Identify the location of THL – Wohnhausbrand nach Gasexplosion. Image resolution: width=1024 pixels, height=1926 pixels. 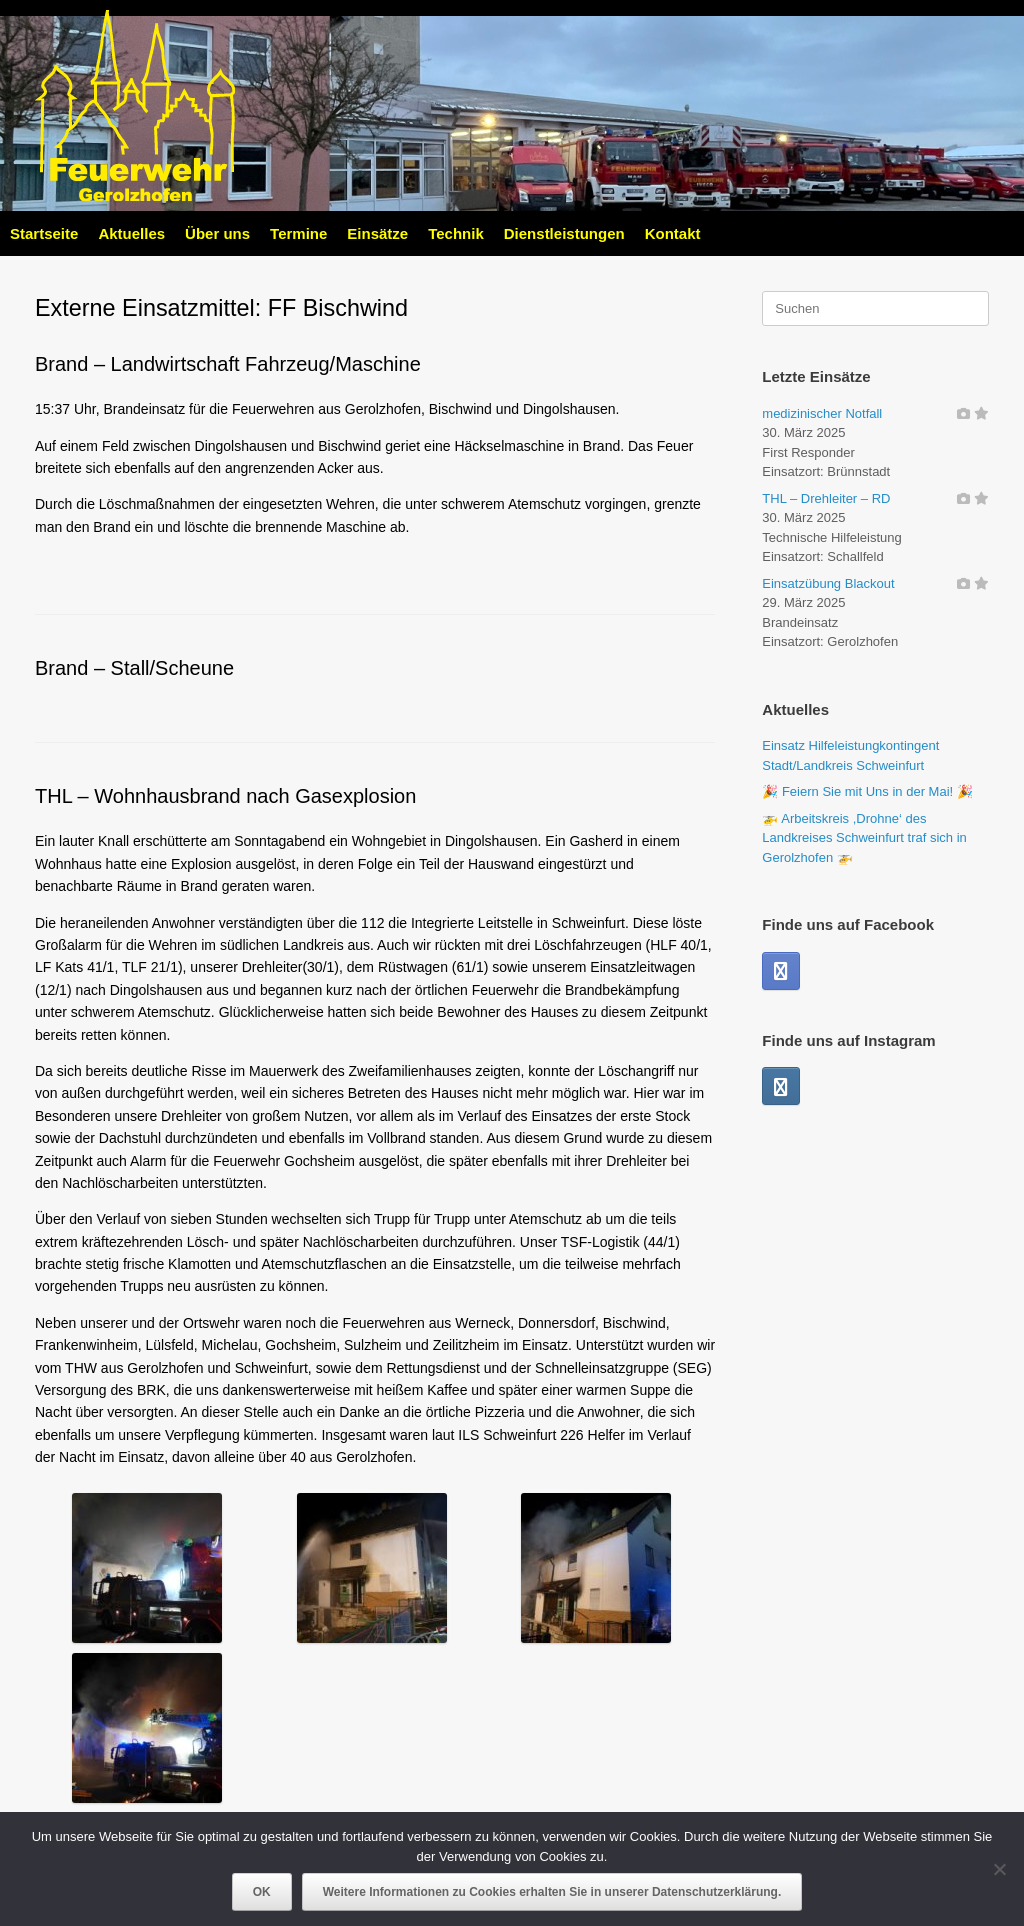
(225, 796).